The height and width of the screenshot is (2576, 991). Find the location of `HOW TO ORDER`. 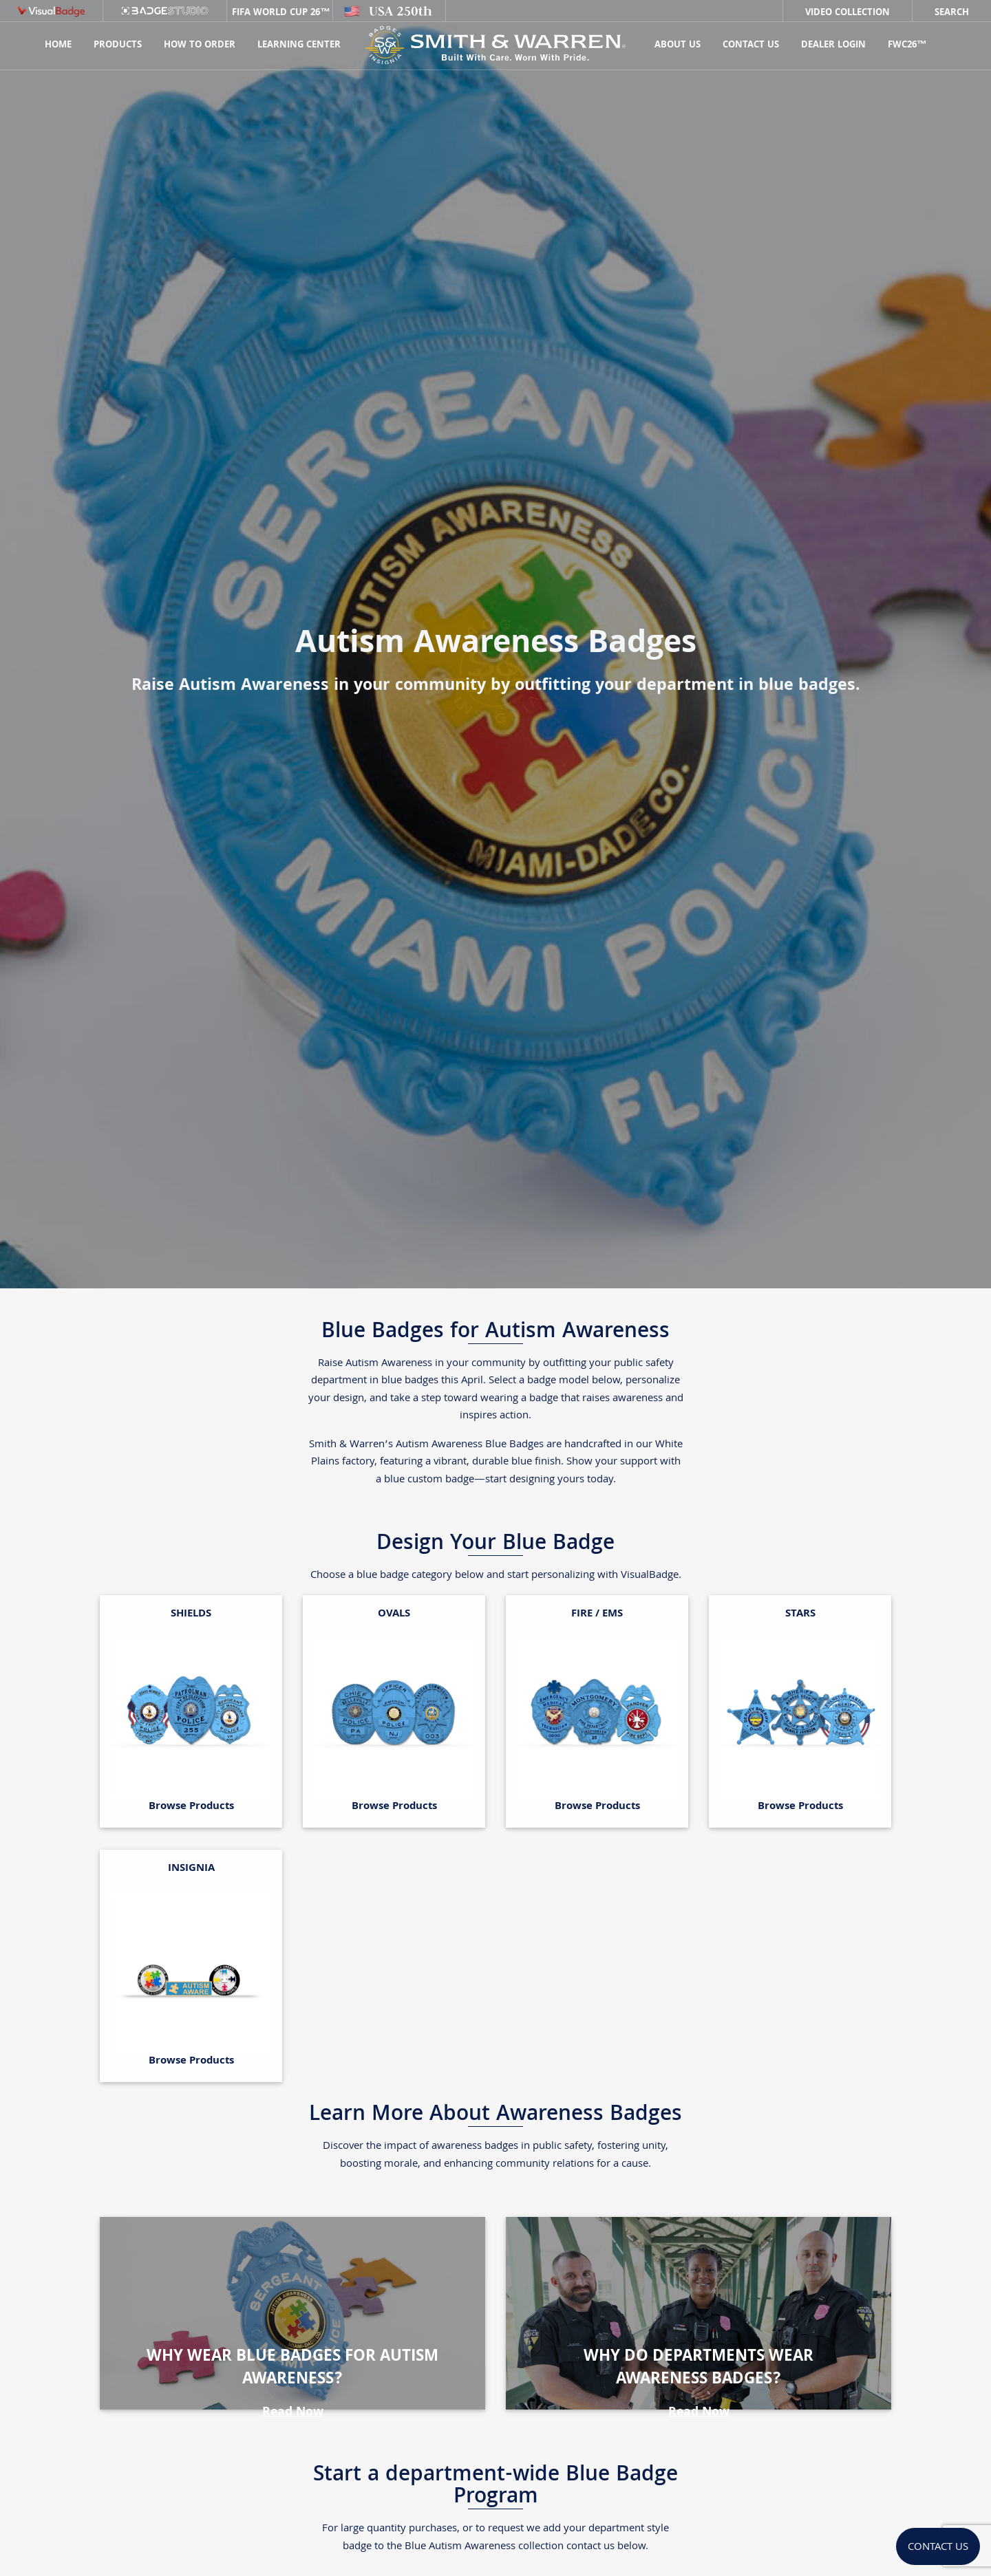

HOW TO ORDER is located at coordinates (199, 45).